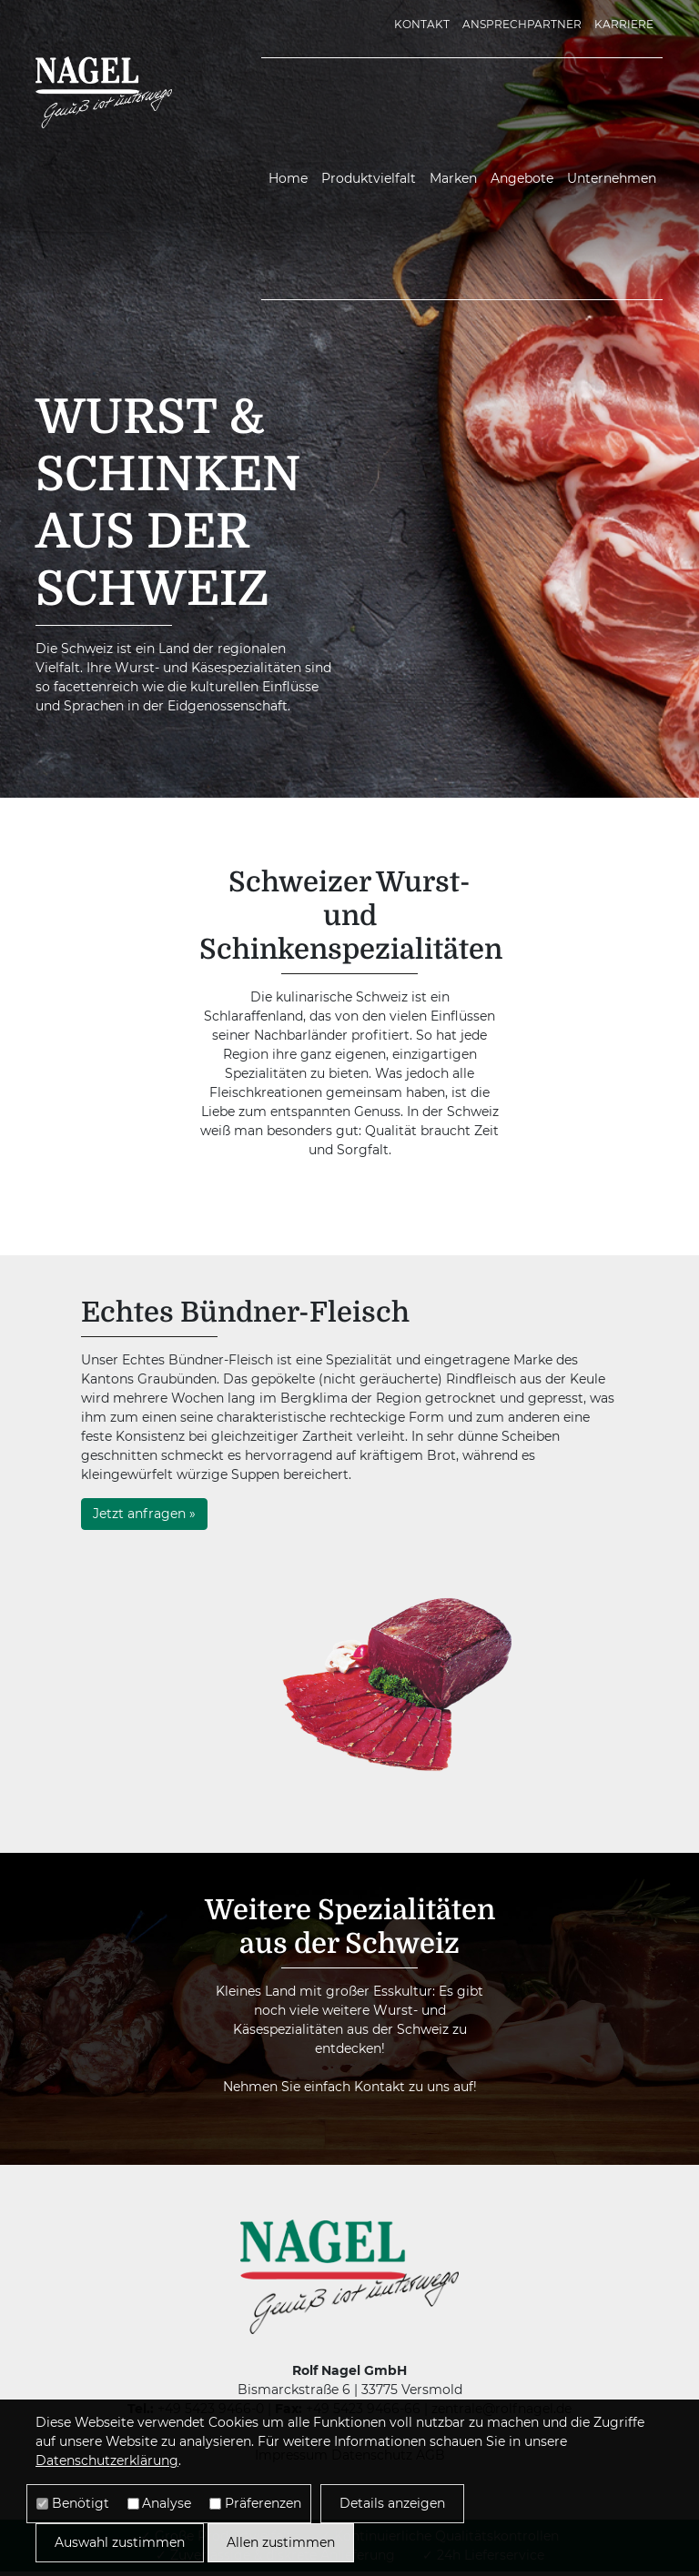 The image size is (699, 2576). What do you see at coordinates (144, 1513) in the screenshot?
I see `Jetzt anfragen »` at bounding box center [144, 1513].